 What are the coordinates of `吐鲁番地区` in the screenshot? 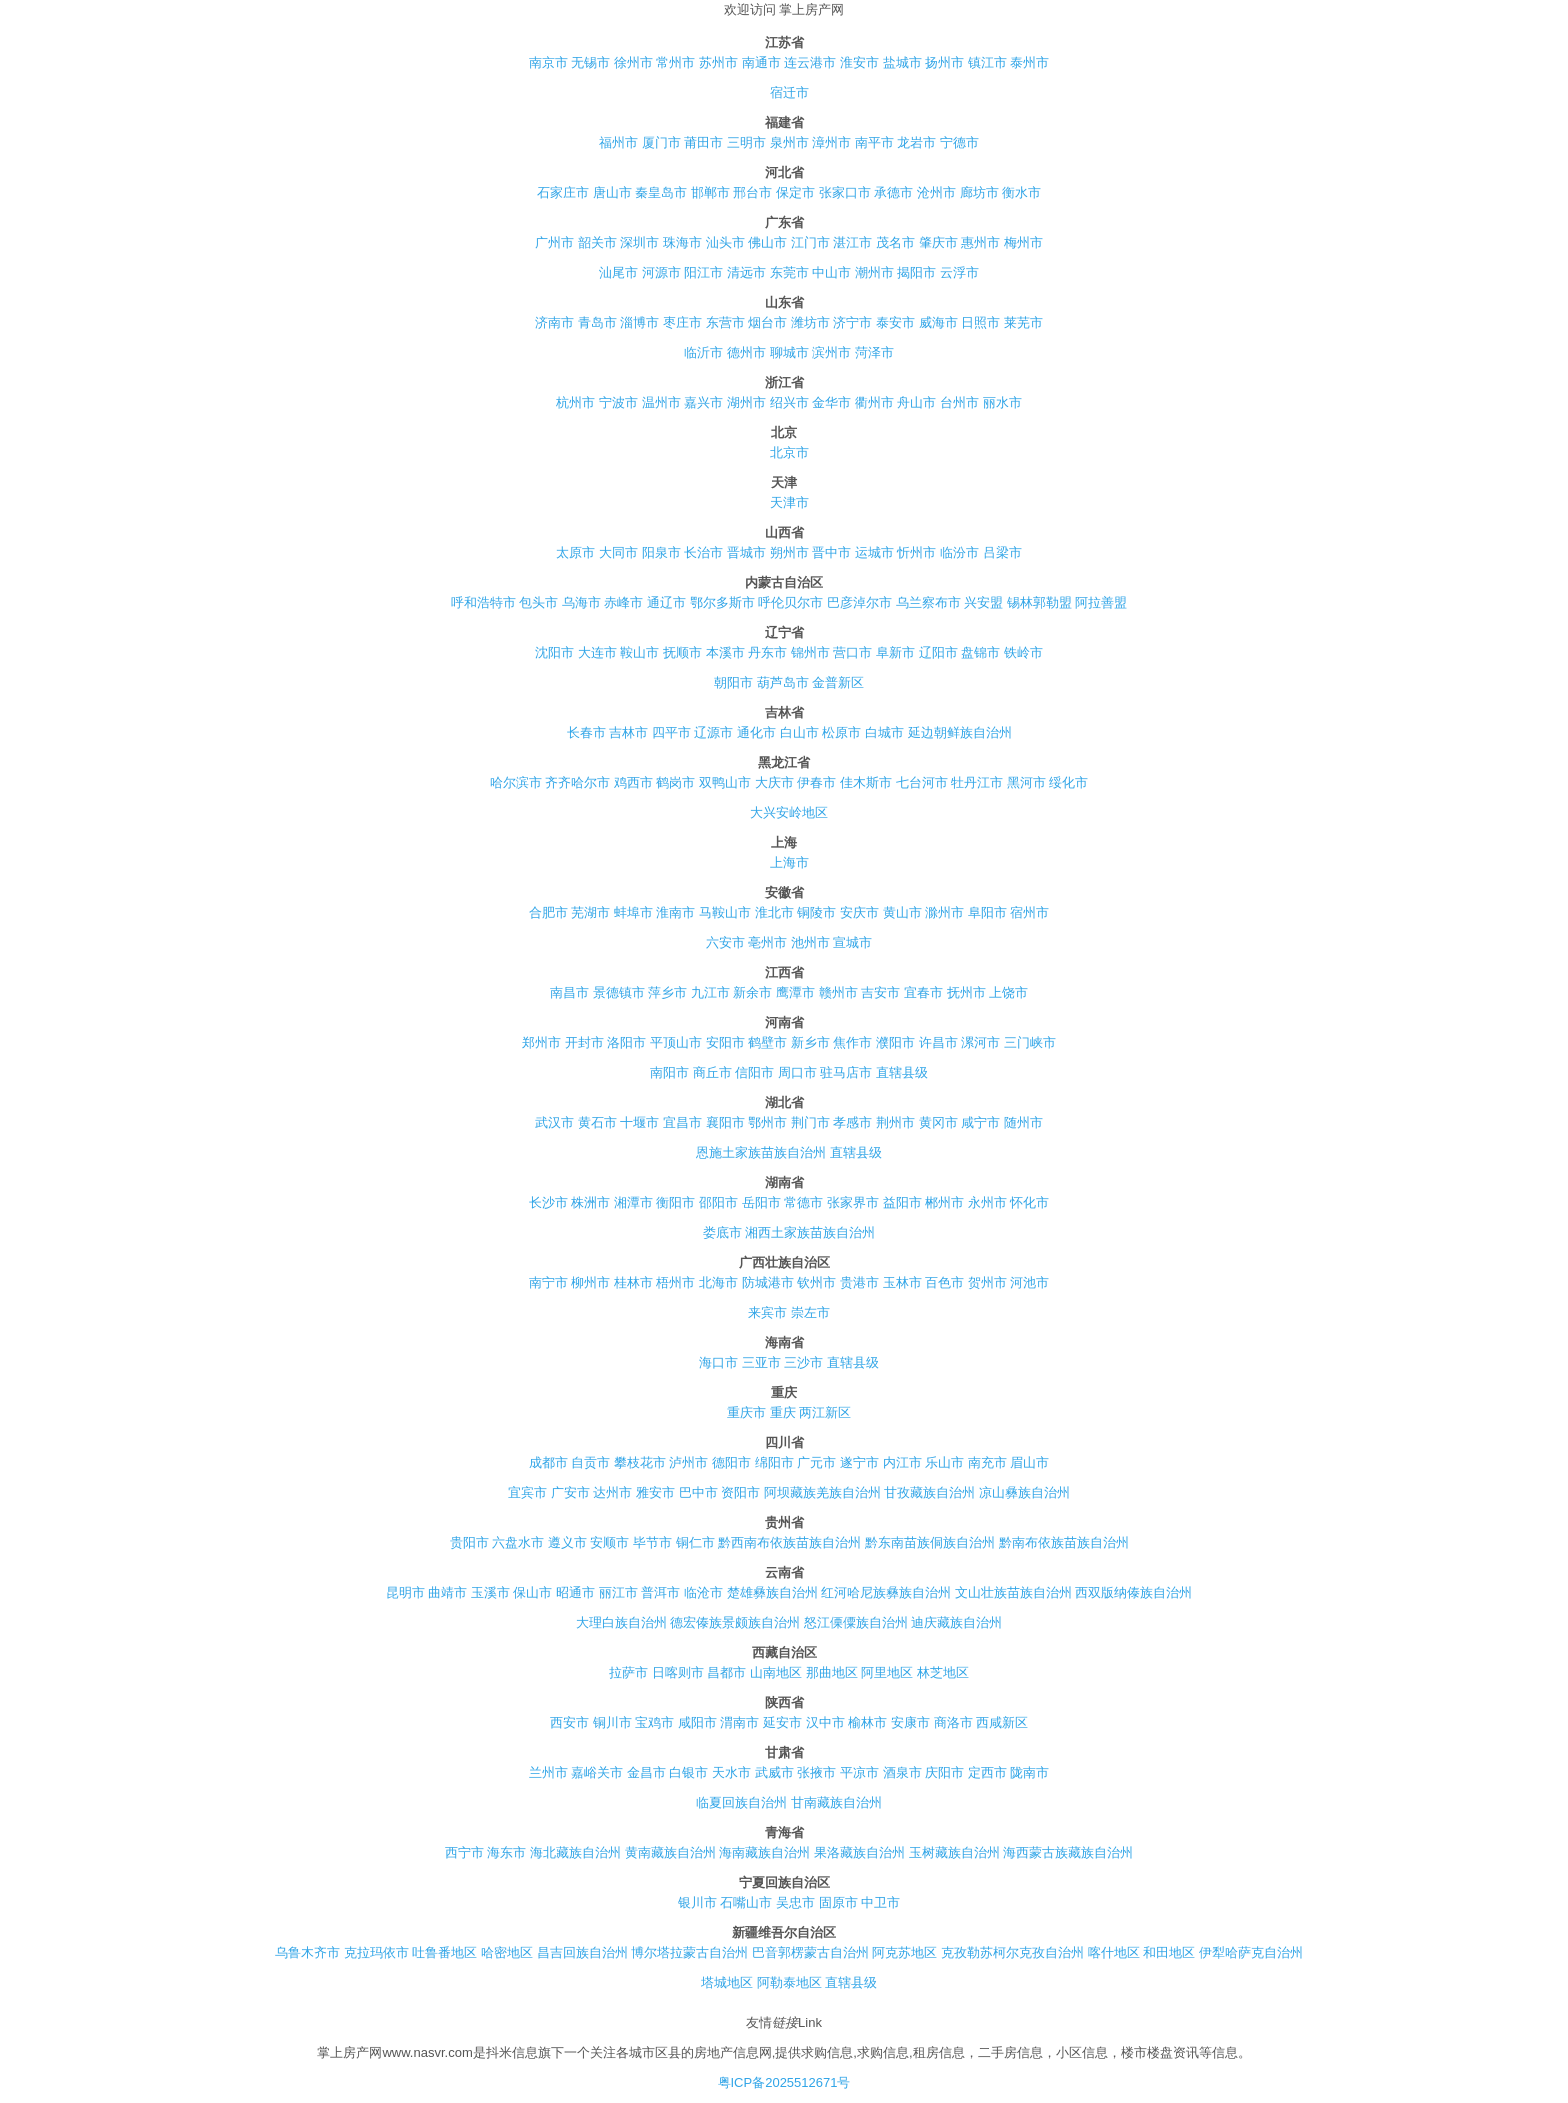 It's located at (444, 1952).